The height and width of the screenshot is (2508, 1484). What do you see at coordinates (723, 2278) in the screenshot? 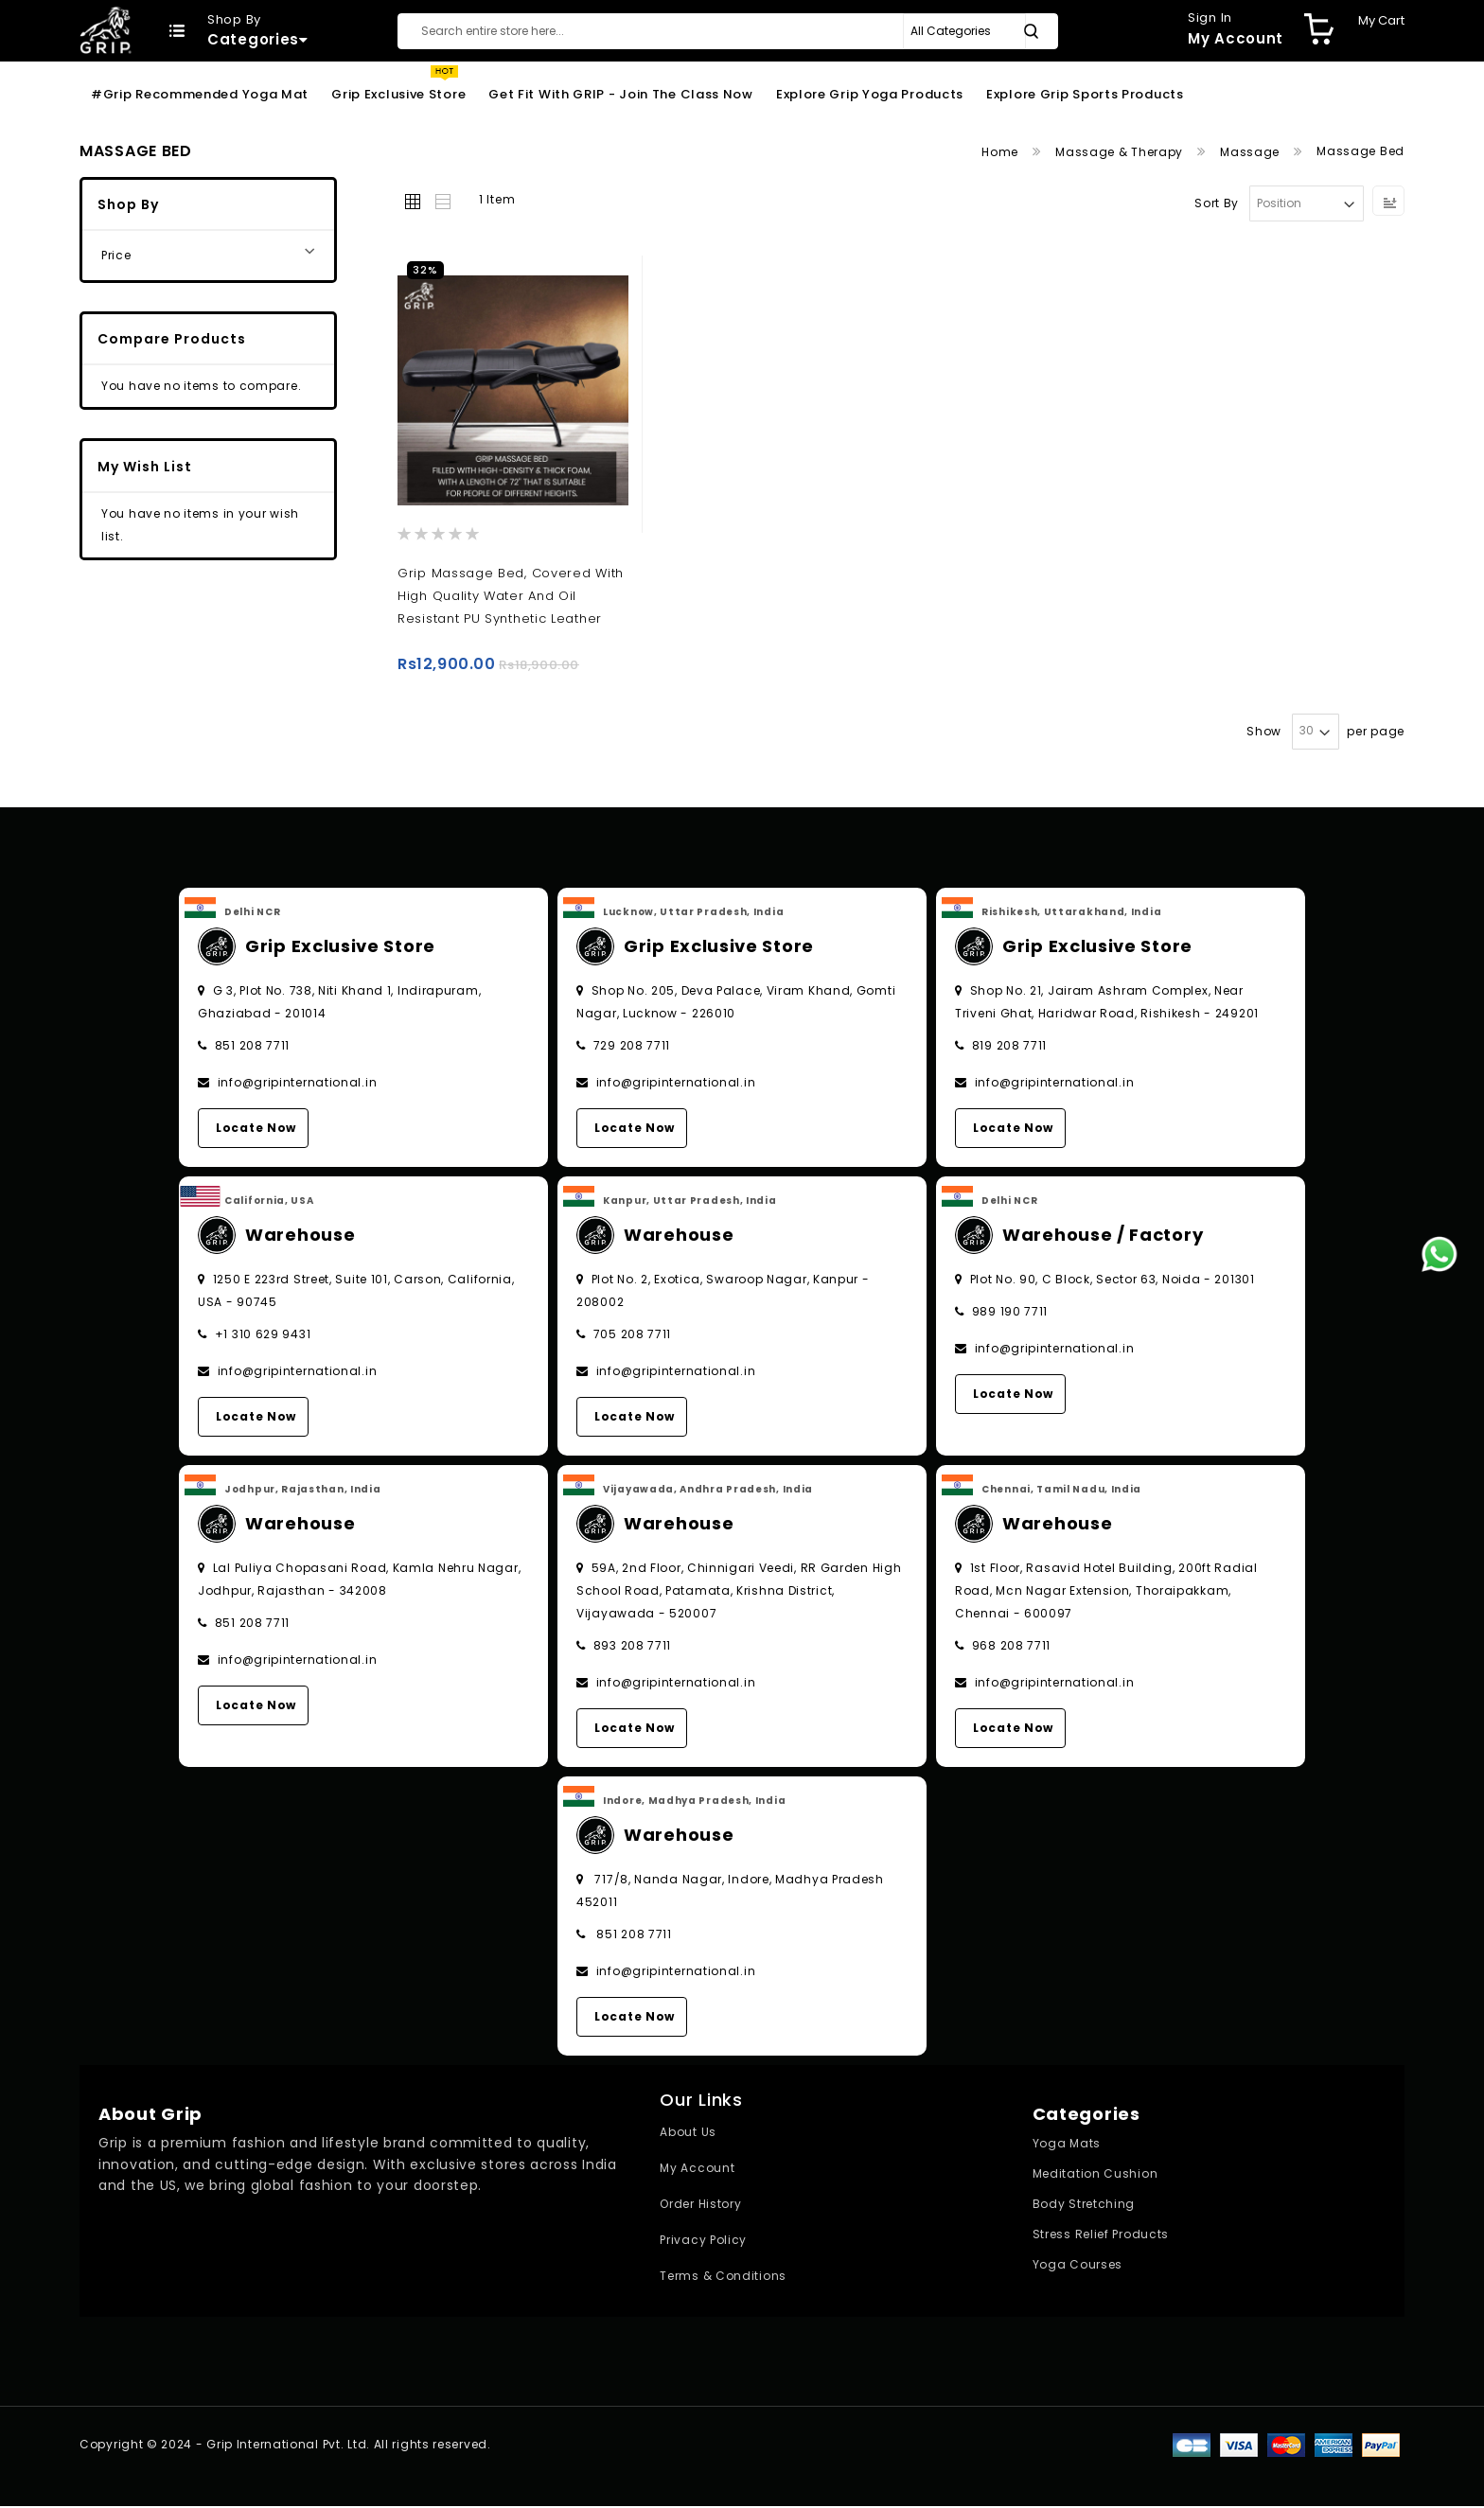
I see `Terms & Conditions` at bounding box center [723, 2278].